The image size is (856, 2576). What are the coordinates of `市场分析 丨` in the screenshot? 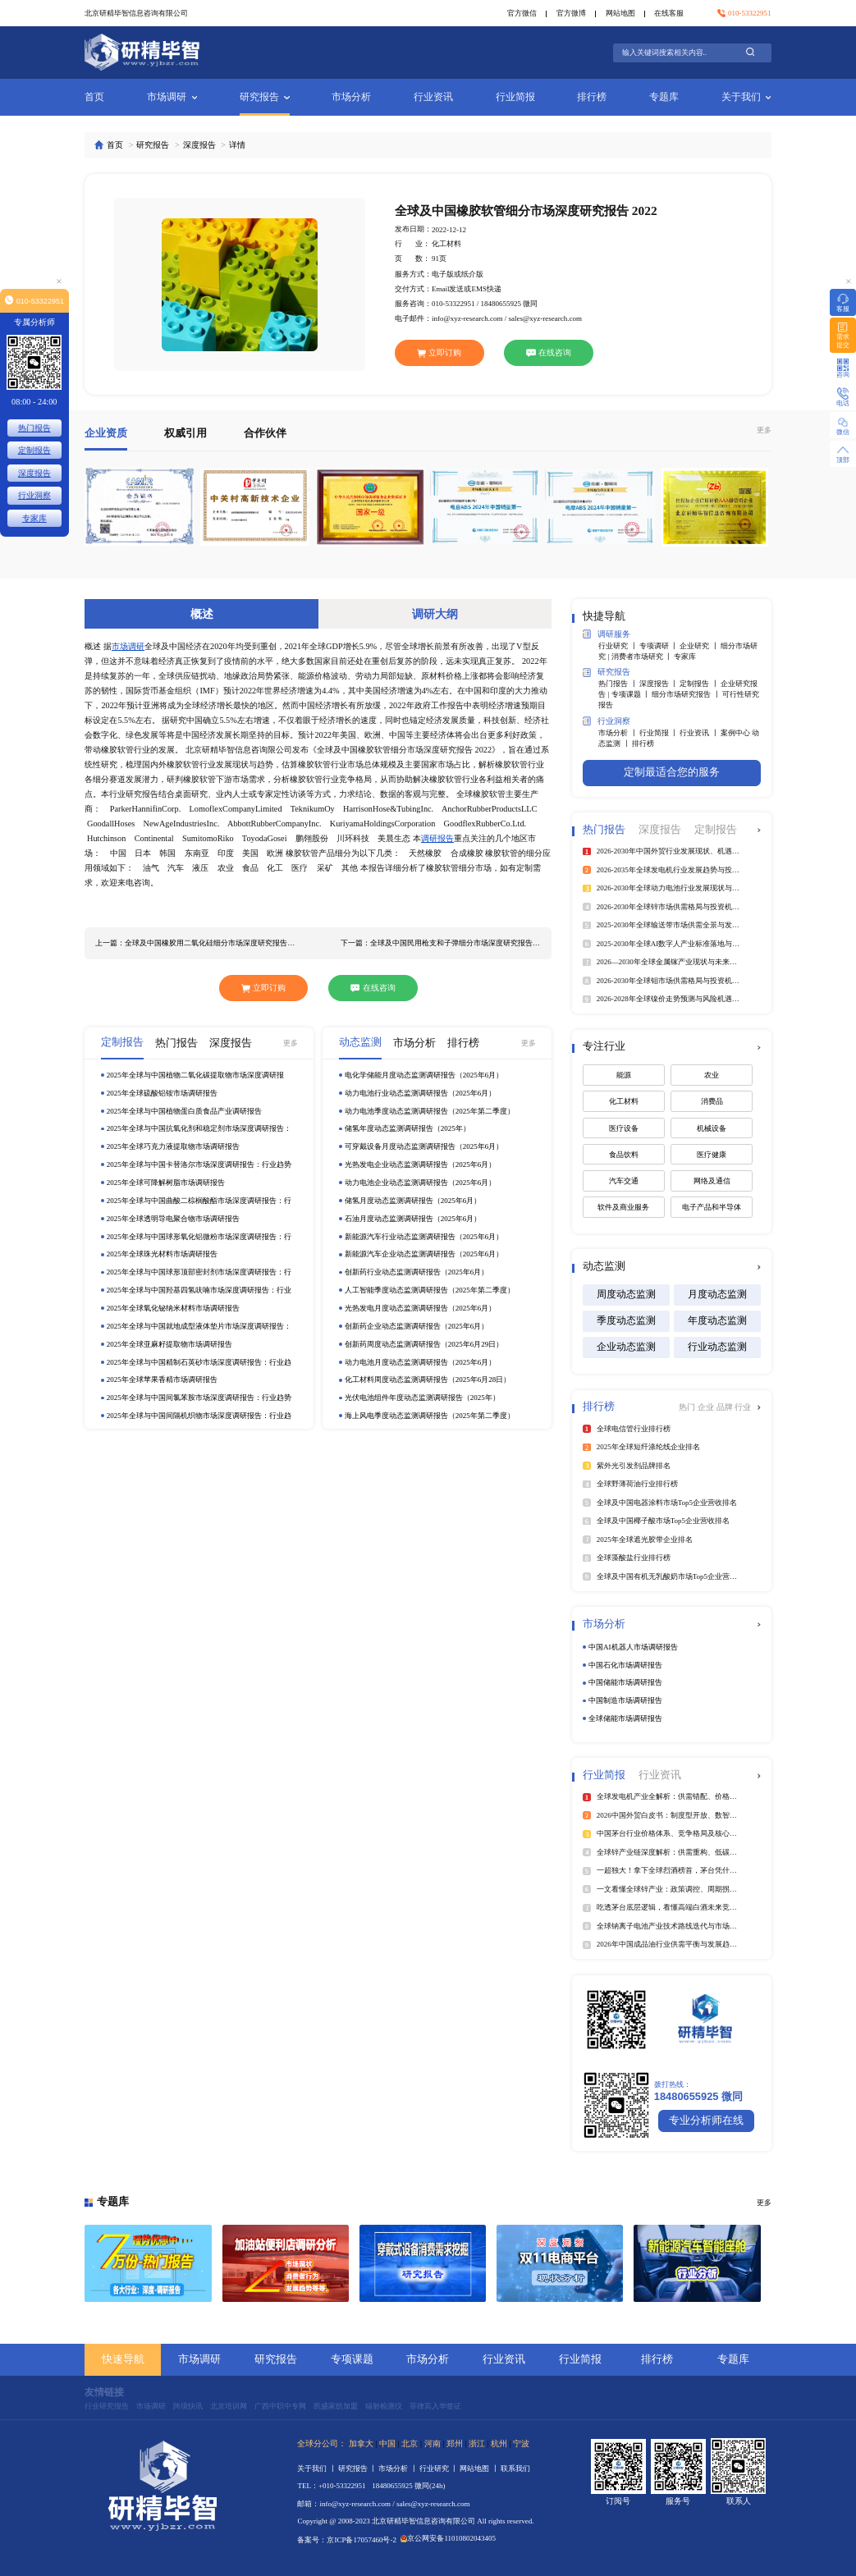 It's located at (618, 733).